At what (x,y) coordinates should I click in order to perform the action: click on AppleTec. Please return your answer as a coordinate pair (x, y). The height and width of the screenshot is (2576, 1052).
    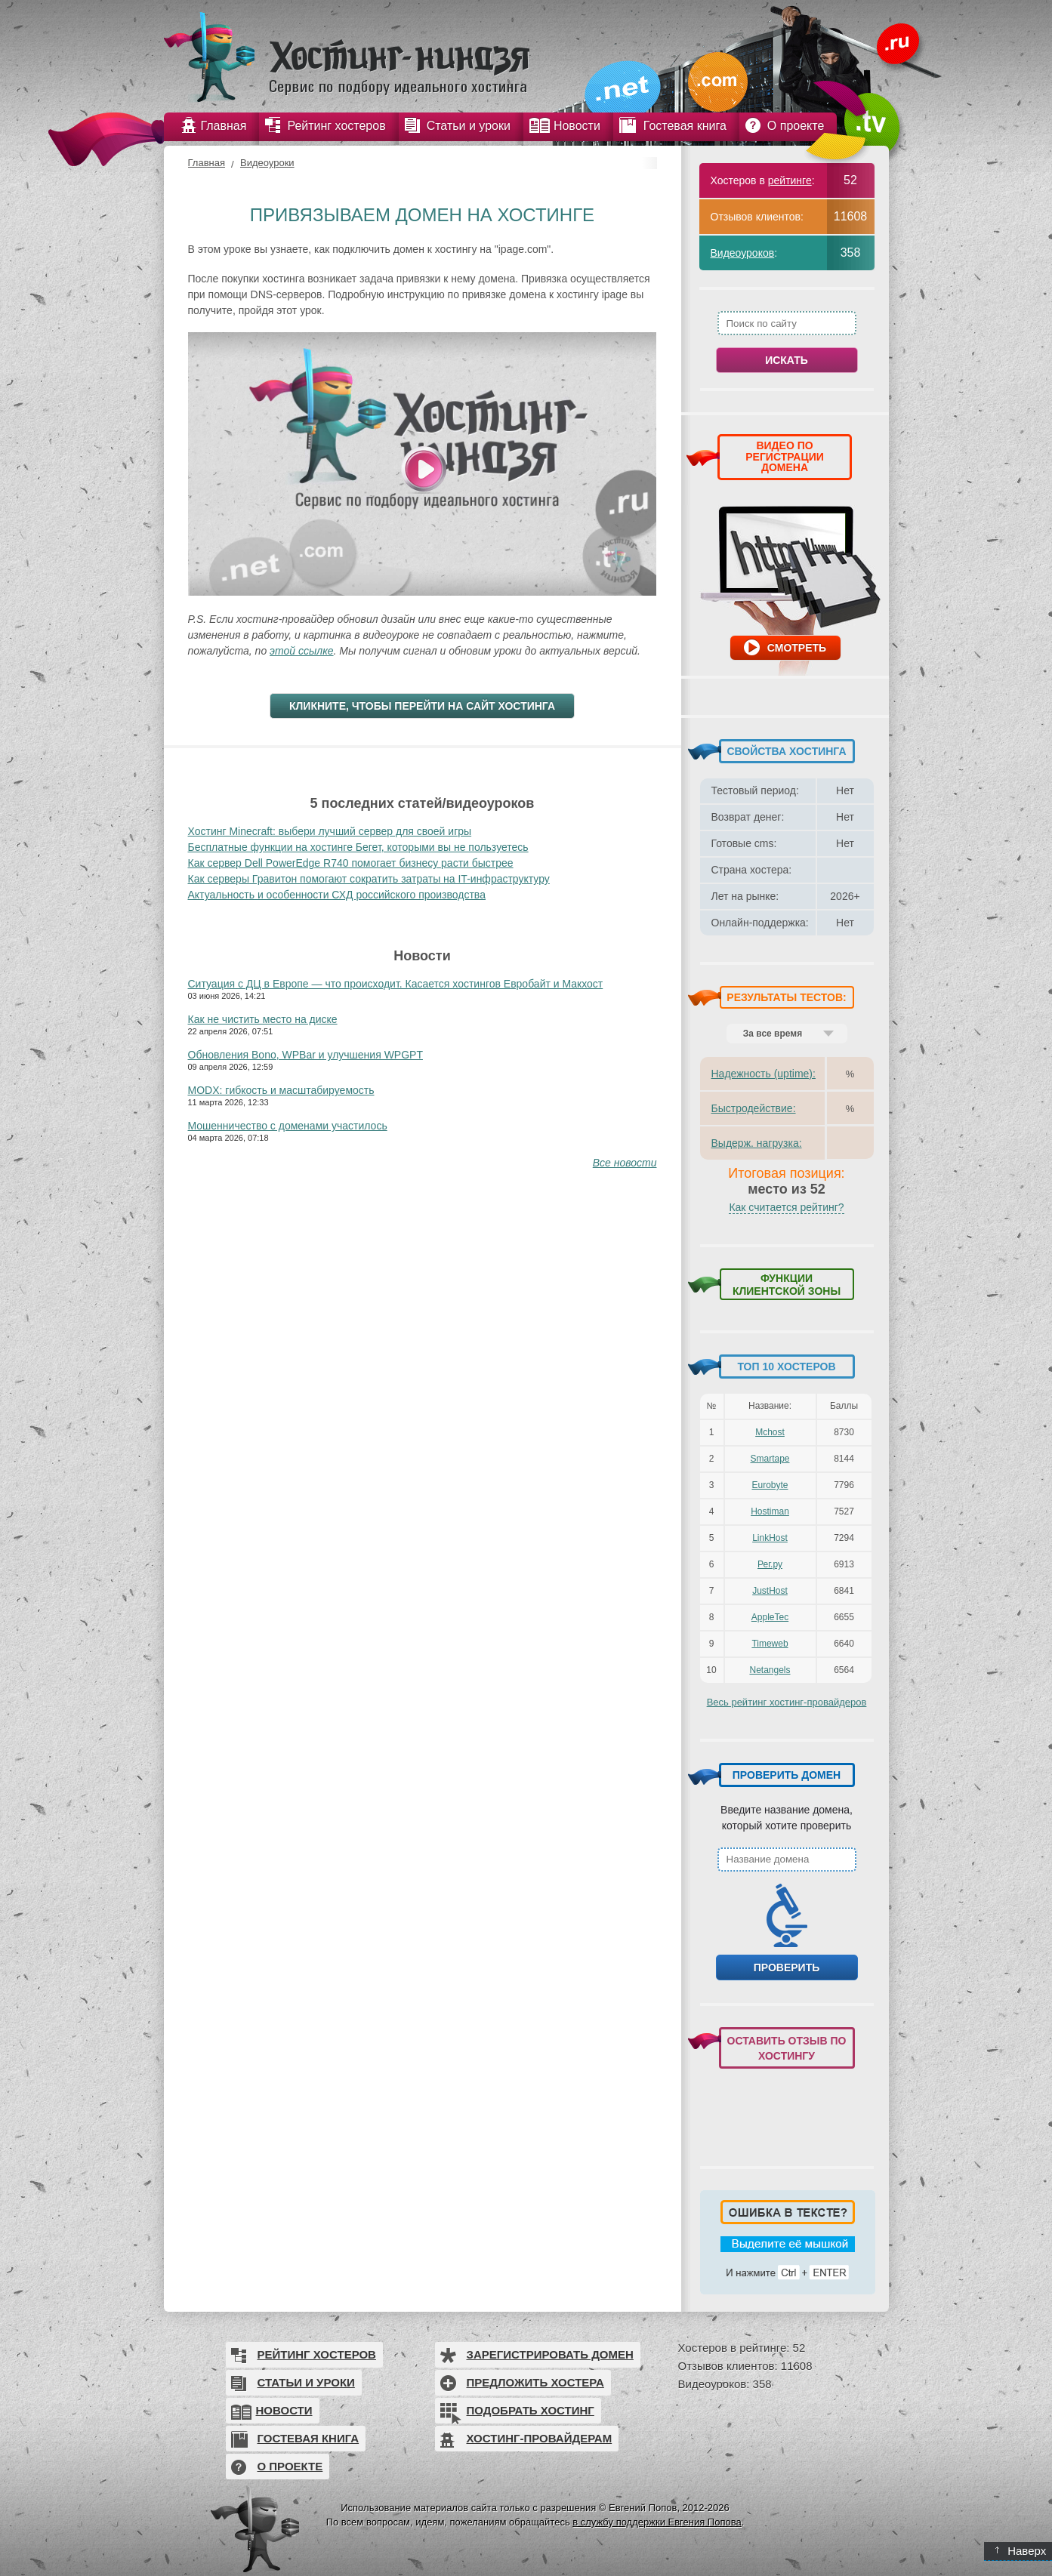
    Looking at the image, I should click on (769, 1617).